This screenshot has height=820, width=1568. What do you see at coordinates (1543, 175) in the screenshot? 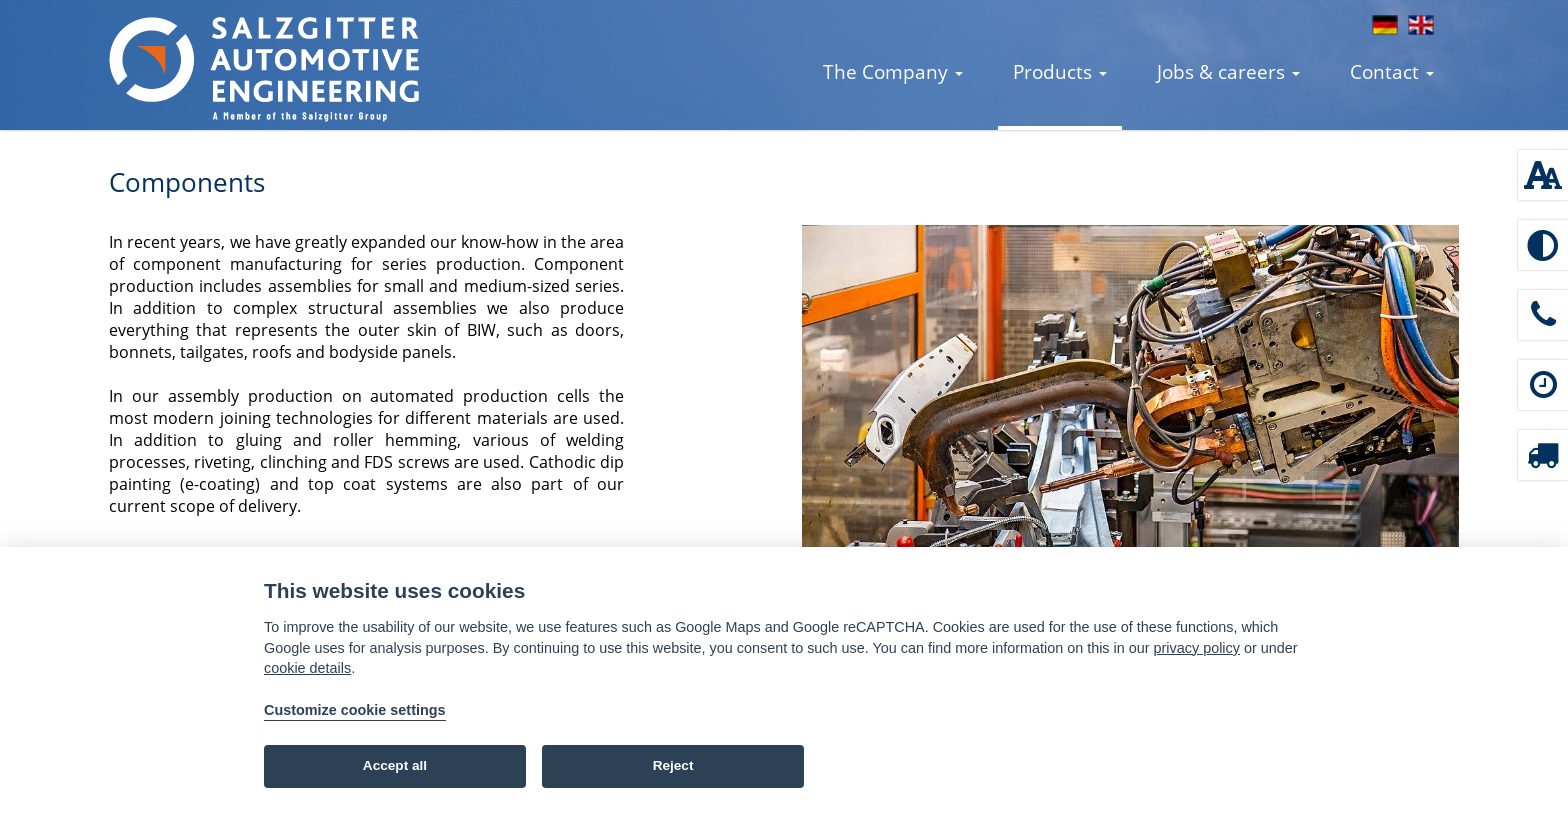
I see `[Font size: 100 %]` at bounding box center [1543, 175].